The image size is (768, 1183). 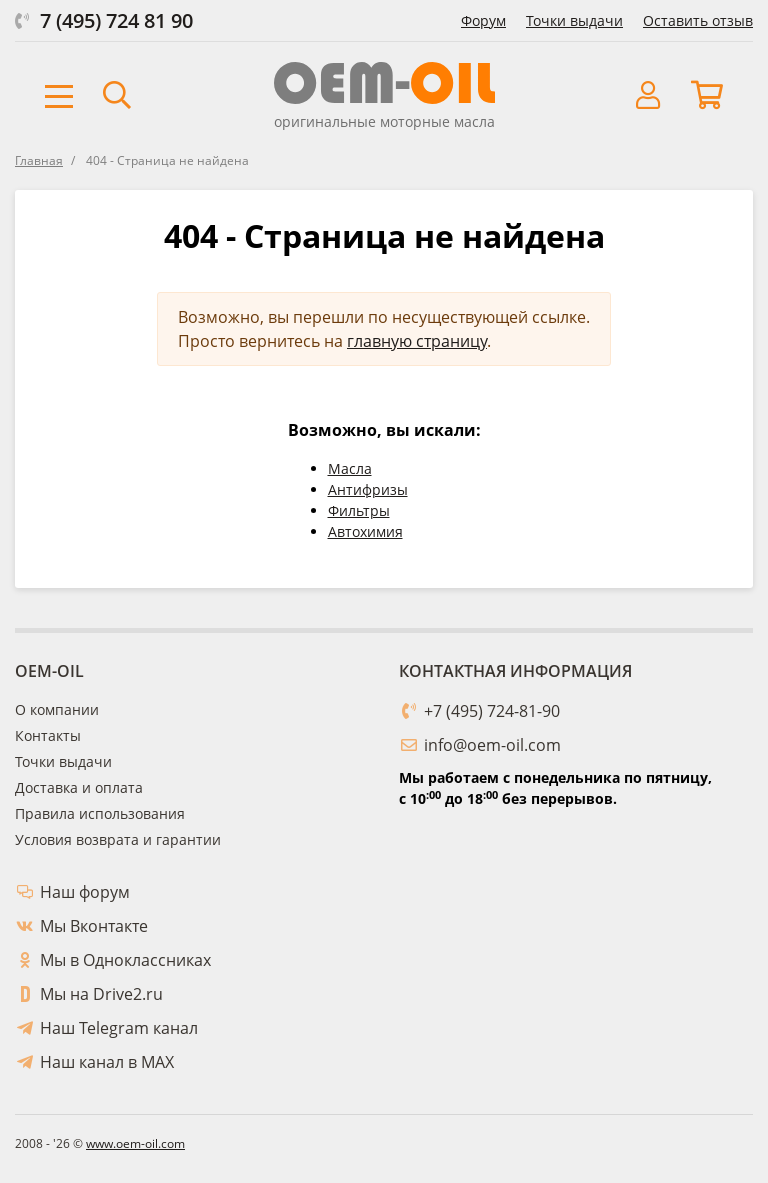 I want to click on Оставить отзыв, so click(x=698, y=20).